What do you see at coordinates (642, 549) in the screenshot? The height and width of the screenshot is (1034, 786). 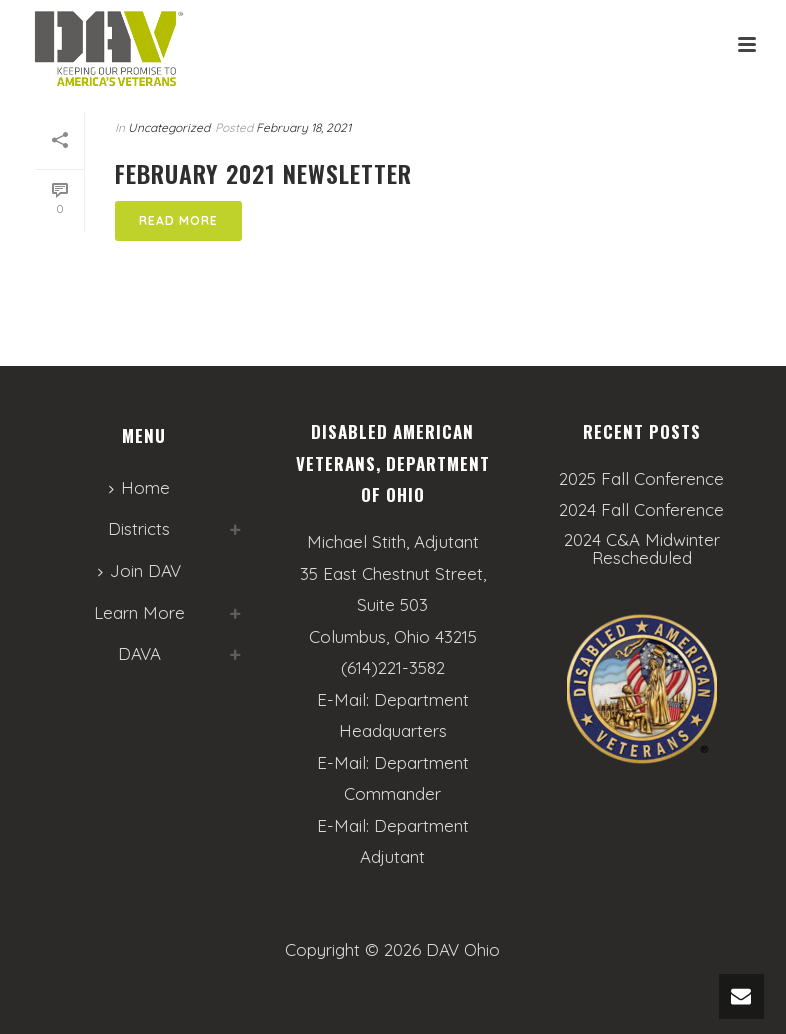 I see `2024 C&A Midwinter Rescheduled` at bounding box center [642, 549].